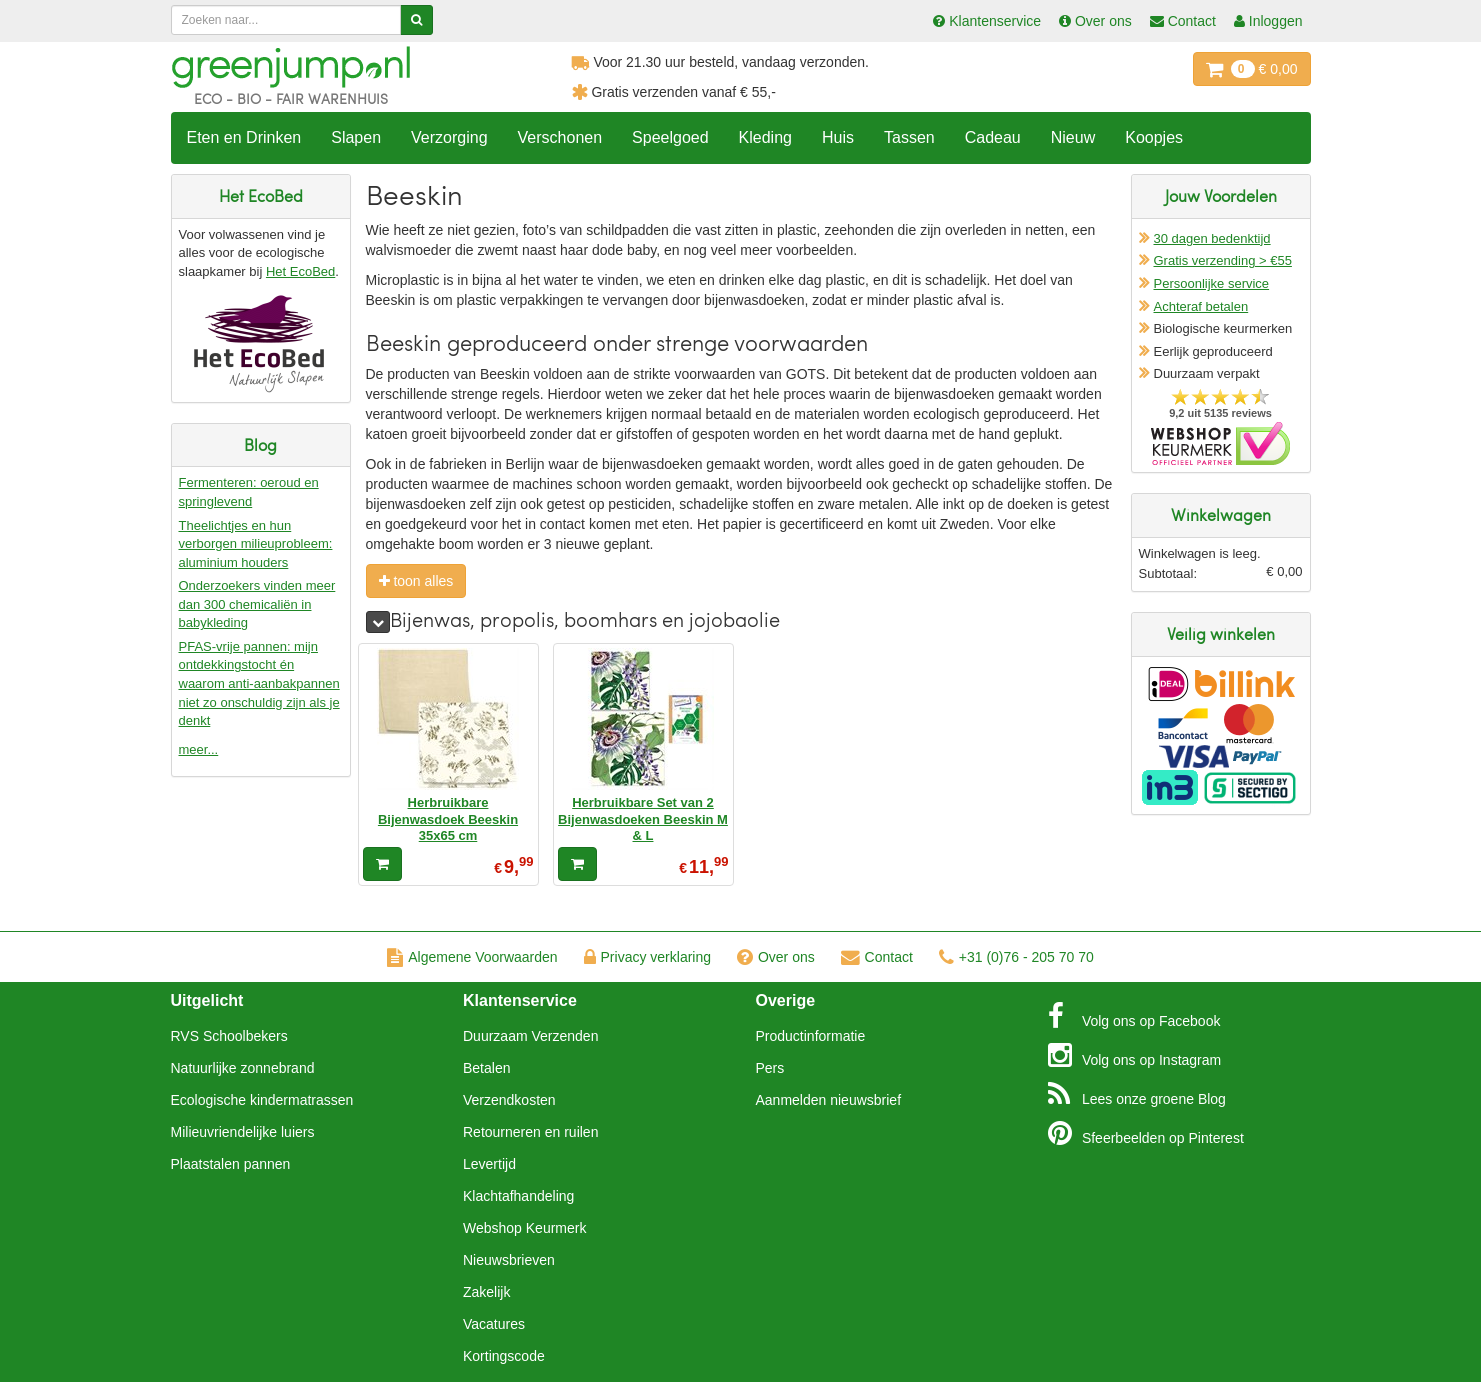 This screenshot has height=1382, width=1481. Describe the element at coordinates (1073, 137) in the screenshot. I see `Nieuw` at that location.